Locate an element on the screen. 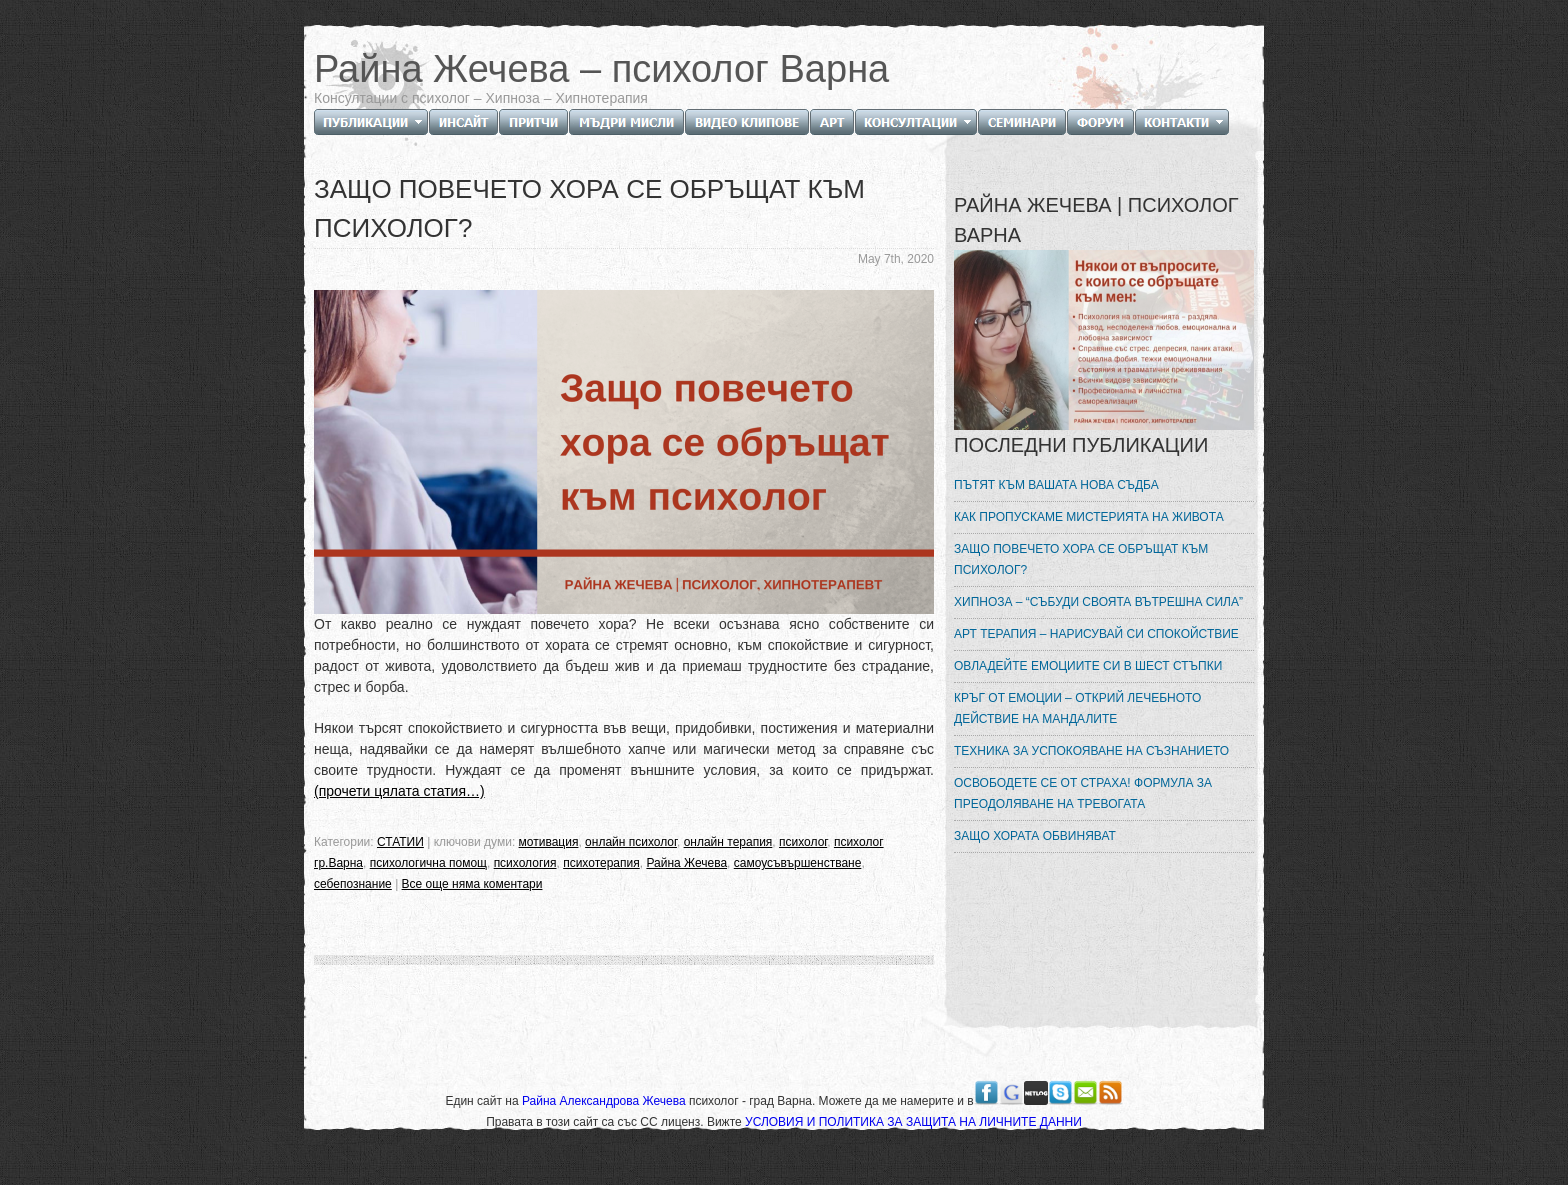 The height and width of the screenshot is (1185, 1568). онлайн психолог is located at coordinates (631, 842).